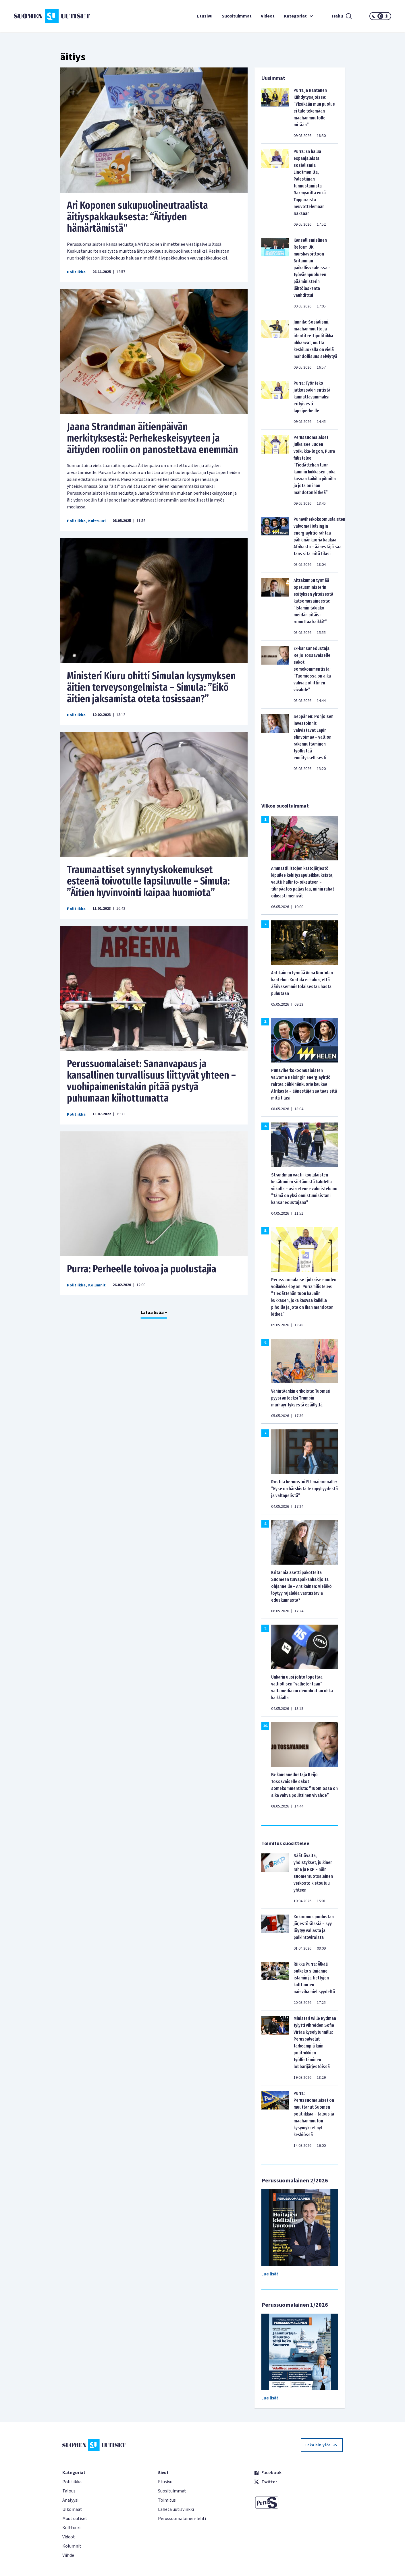 The width and height of the screenshot is (405, 2576). What do you see at coordinates (167, 2500) in the screenshot?
I see `Toimitus` at bounding box center [167, 2500].